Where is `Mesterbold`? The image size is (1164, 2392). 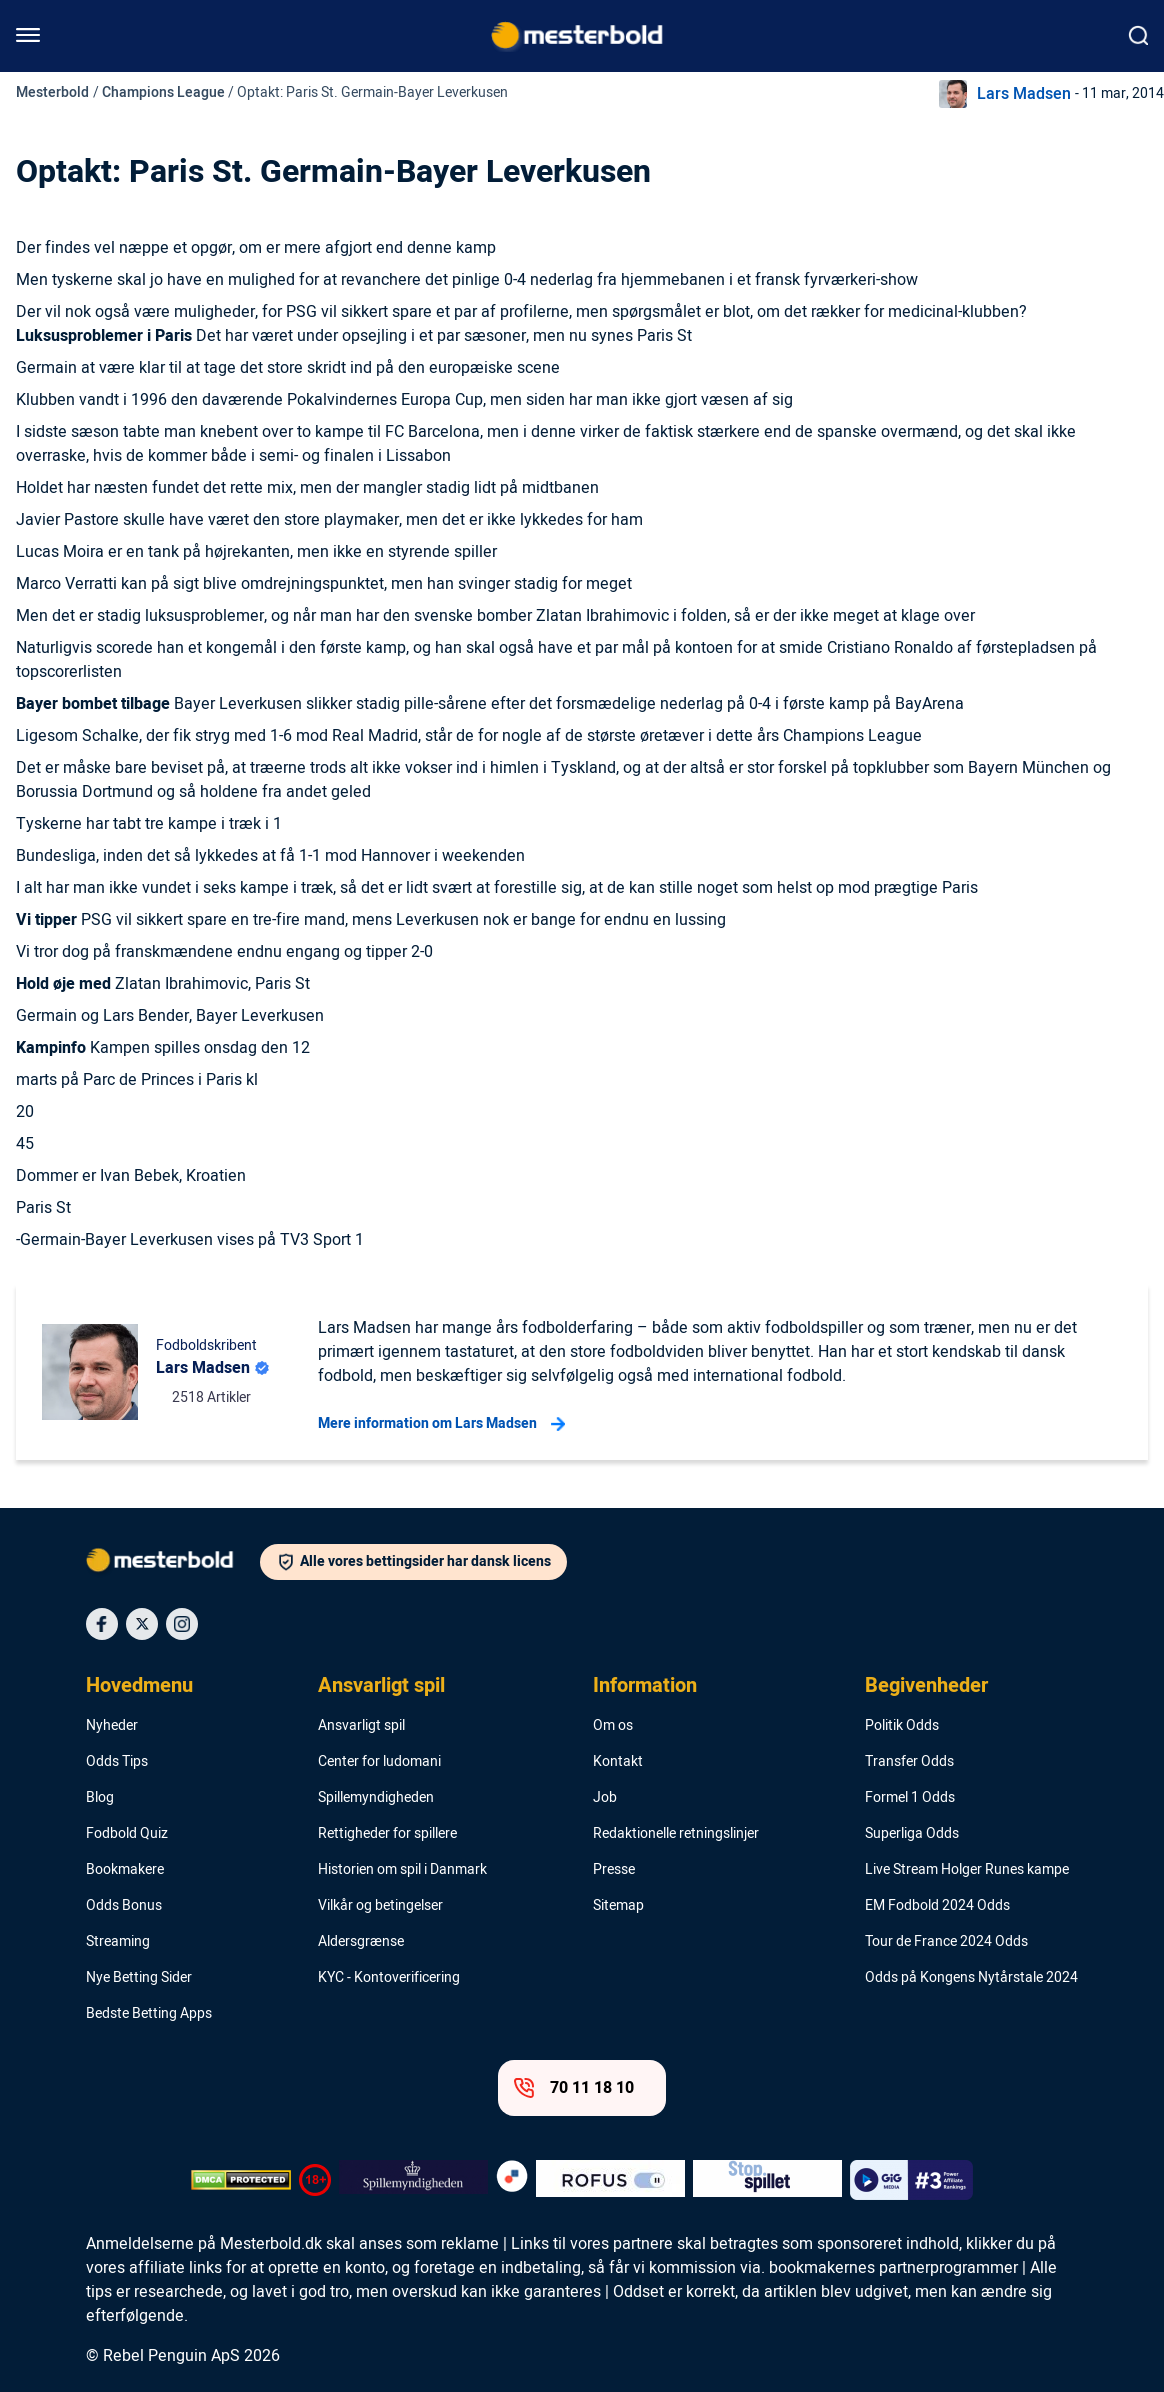
Mesterbold is located at coordinates (52, 92).